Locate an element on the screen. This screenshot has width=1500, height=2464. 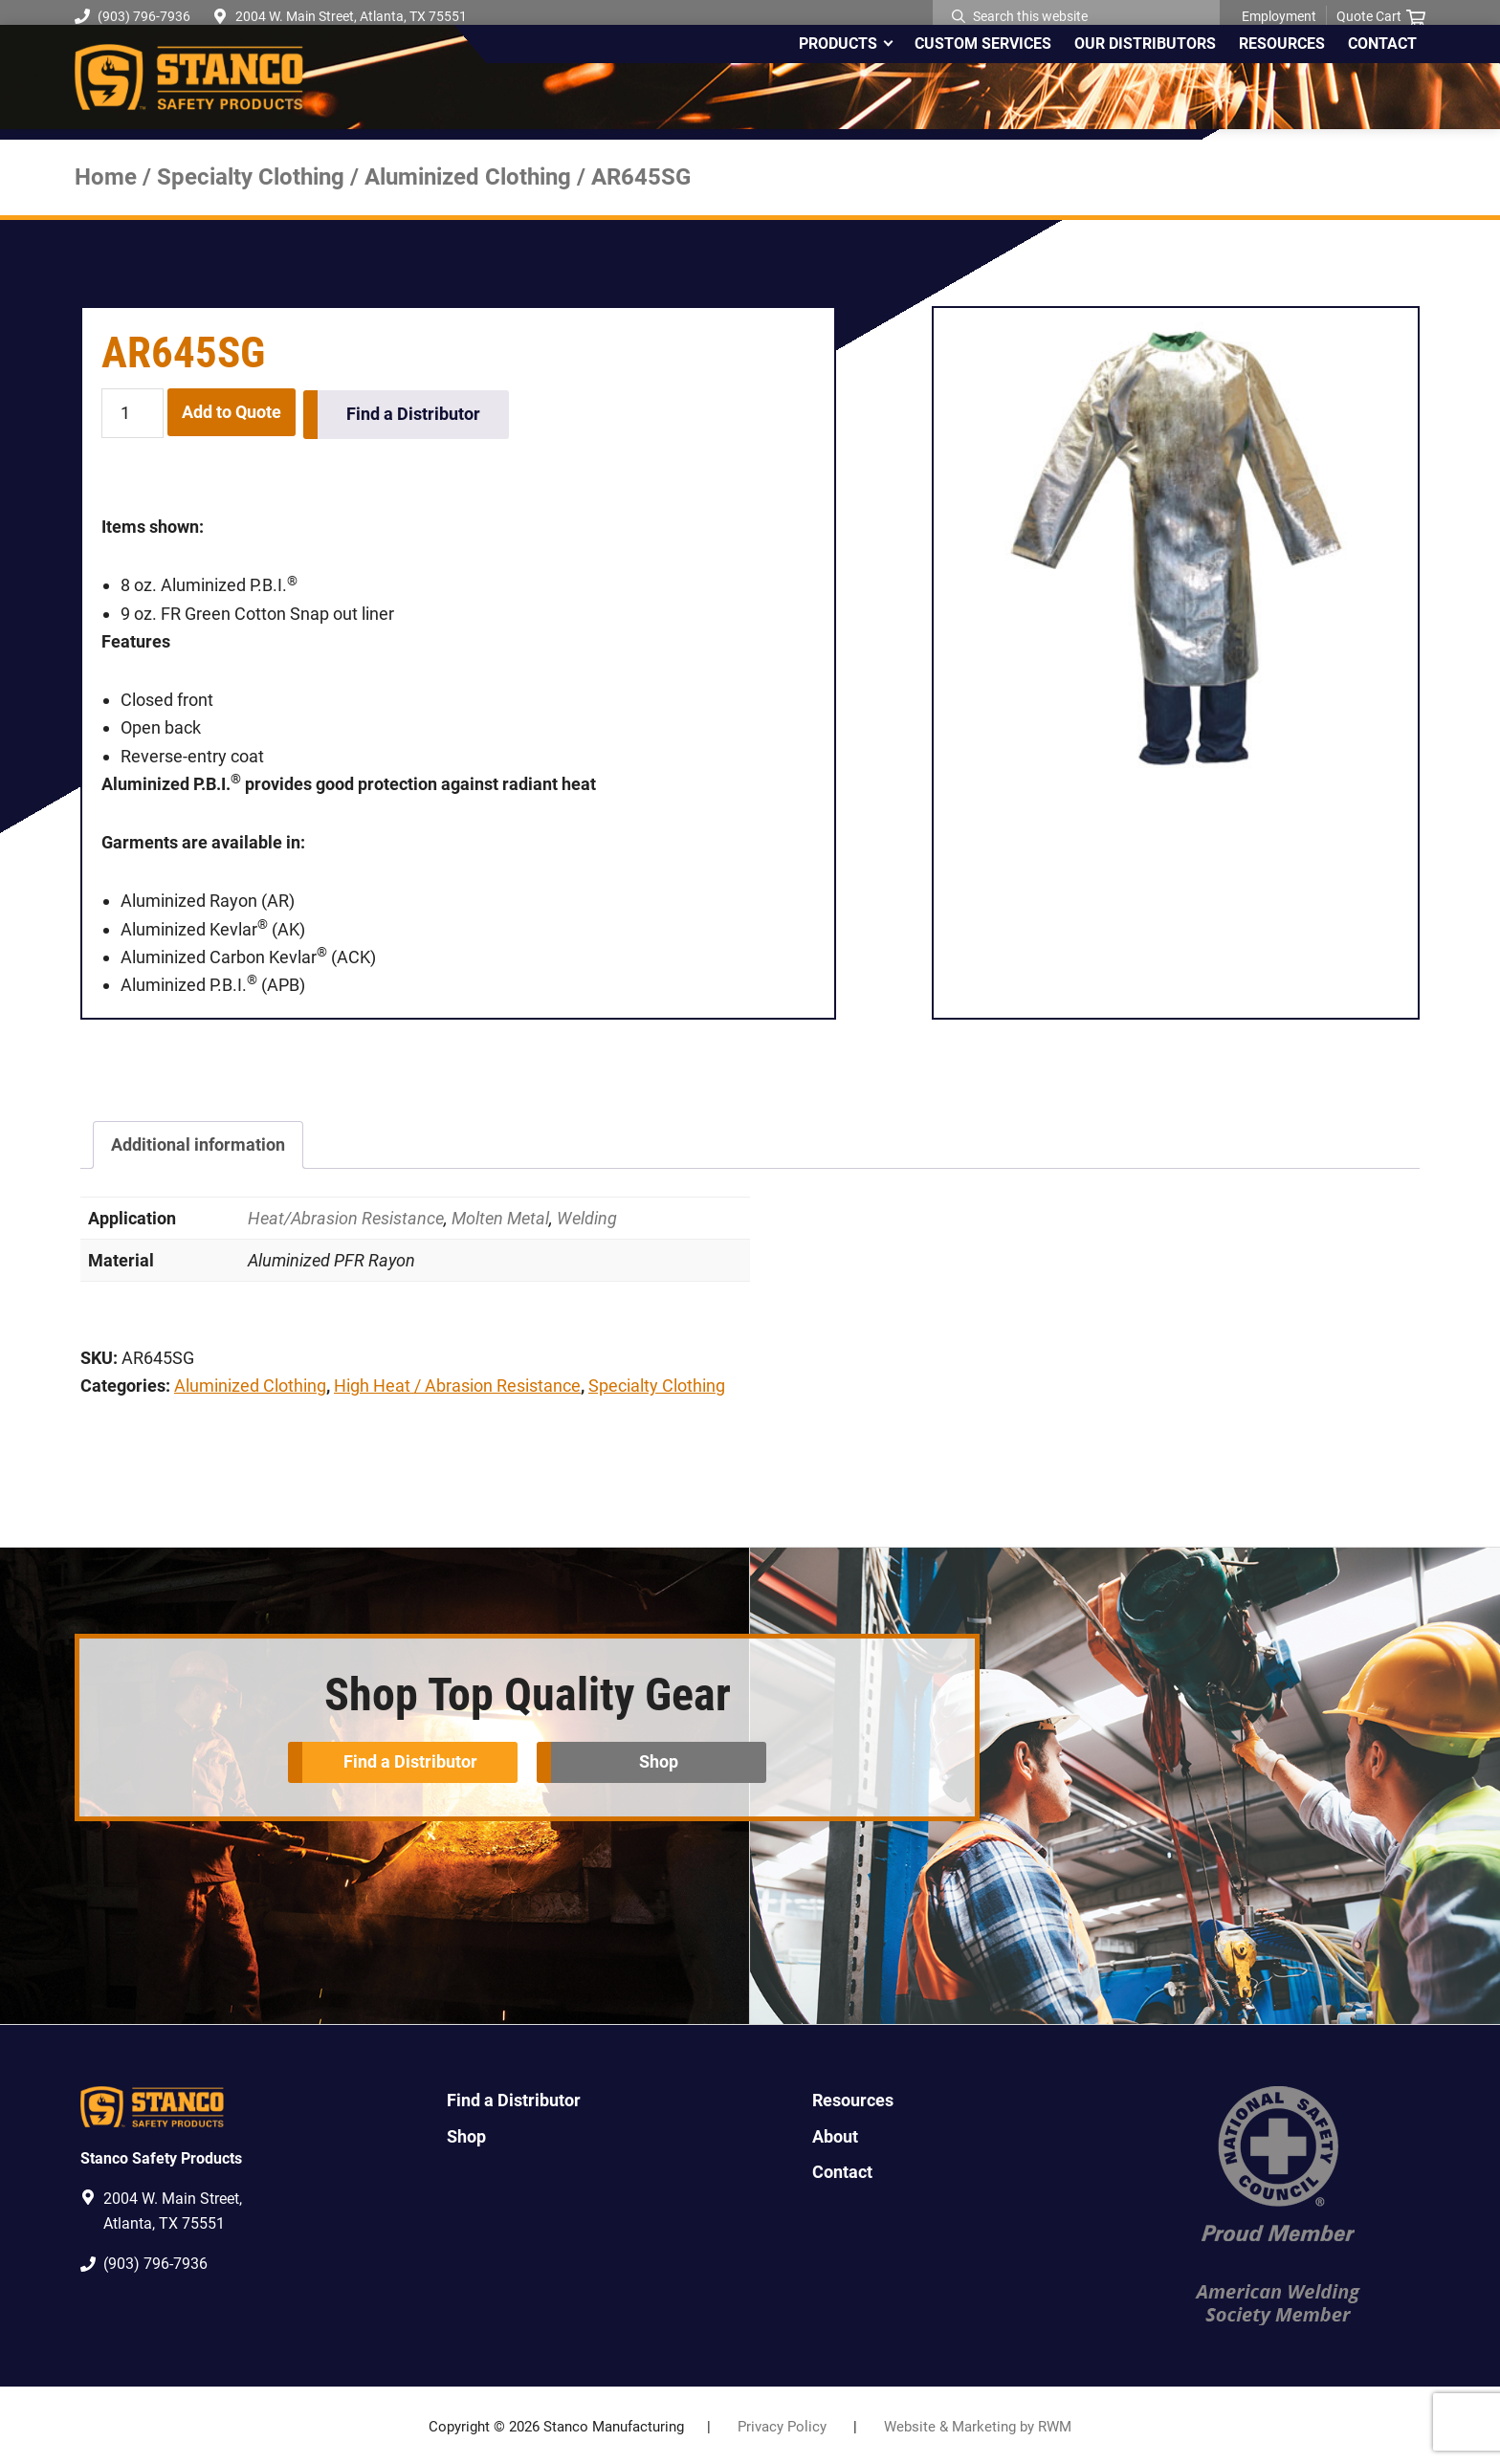
(903) 796-7936 is located at coordinates (132, 16).